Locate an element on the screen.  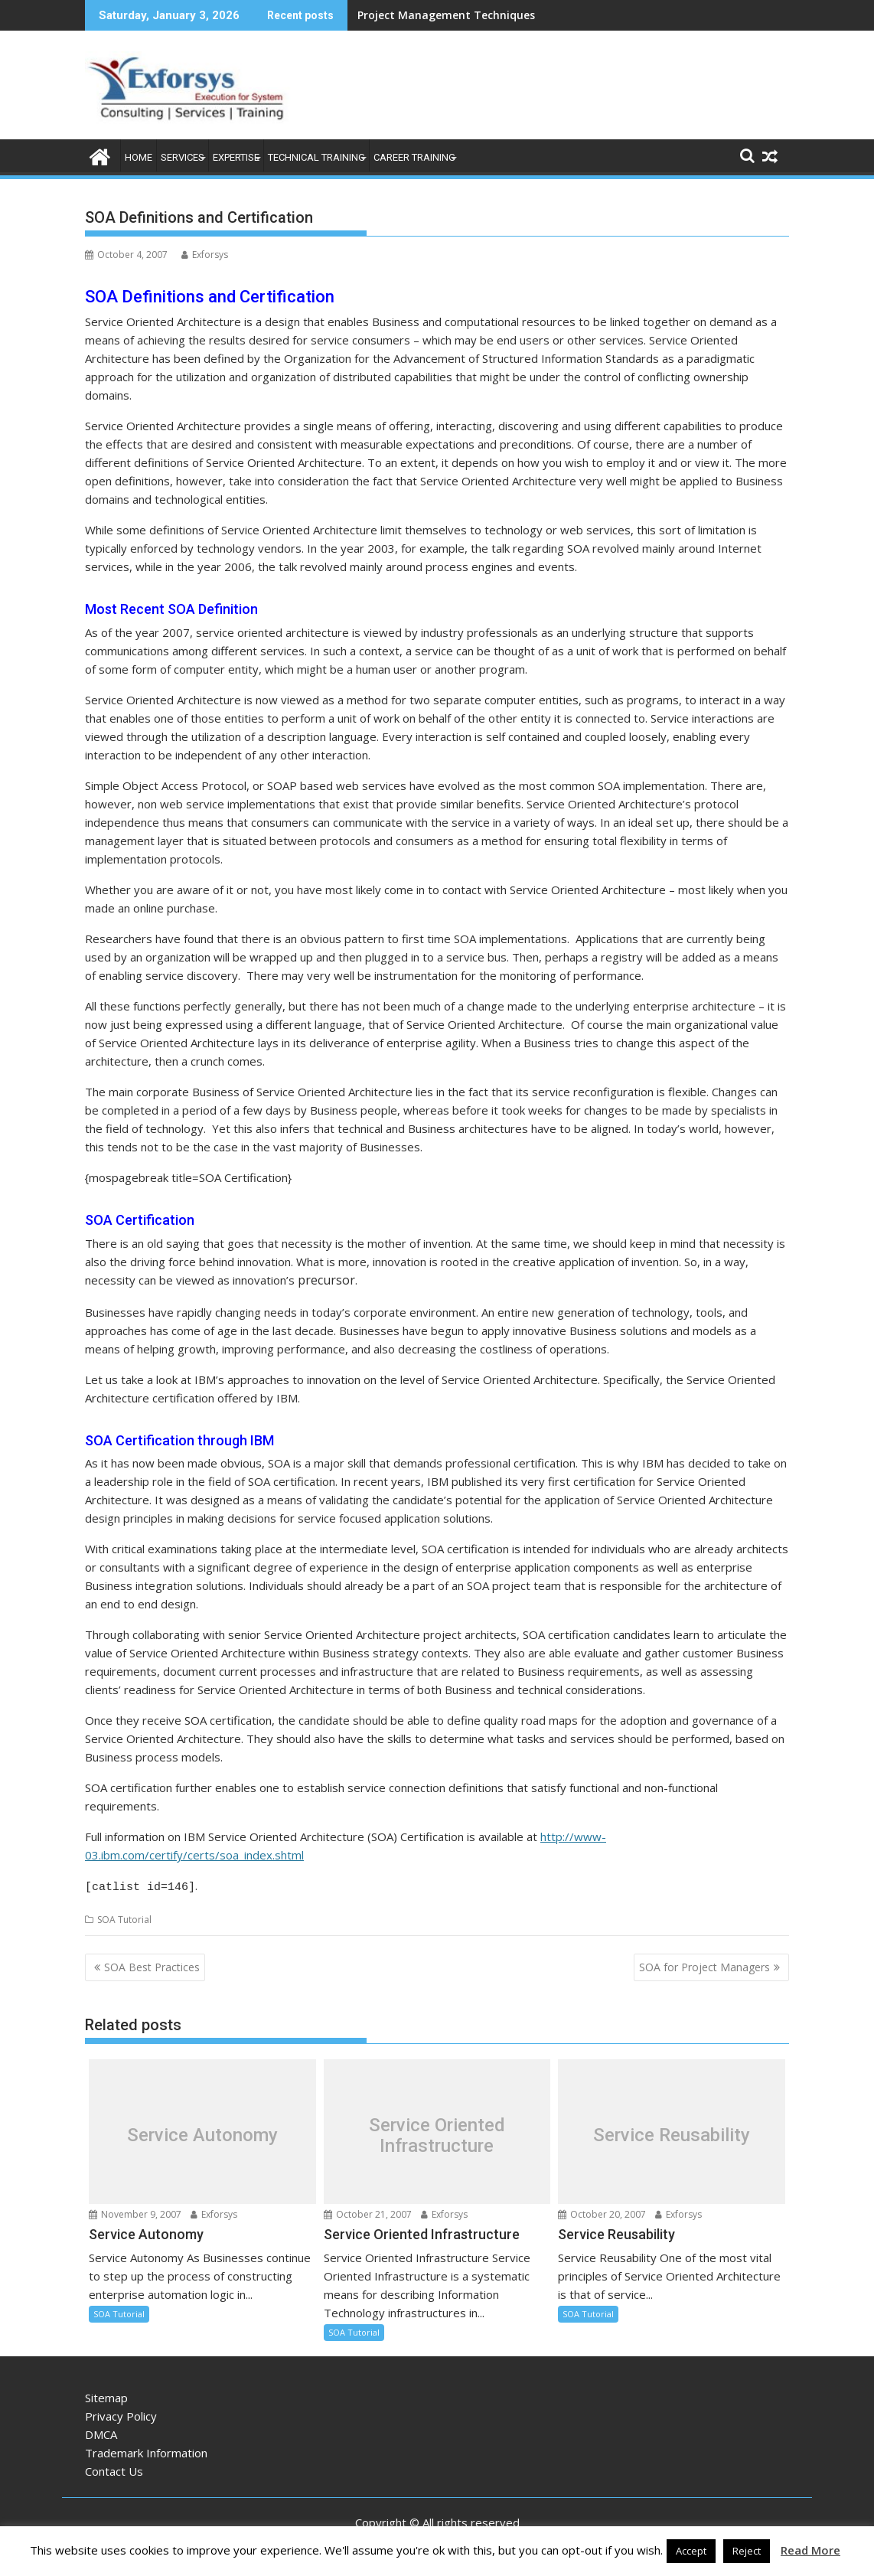
October 21, 2007 is located at coordinates (368, 2211).